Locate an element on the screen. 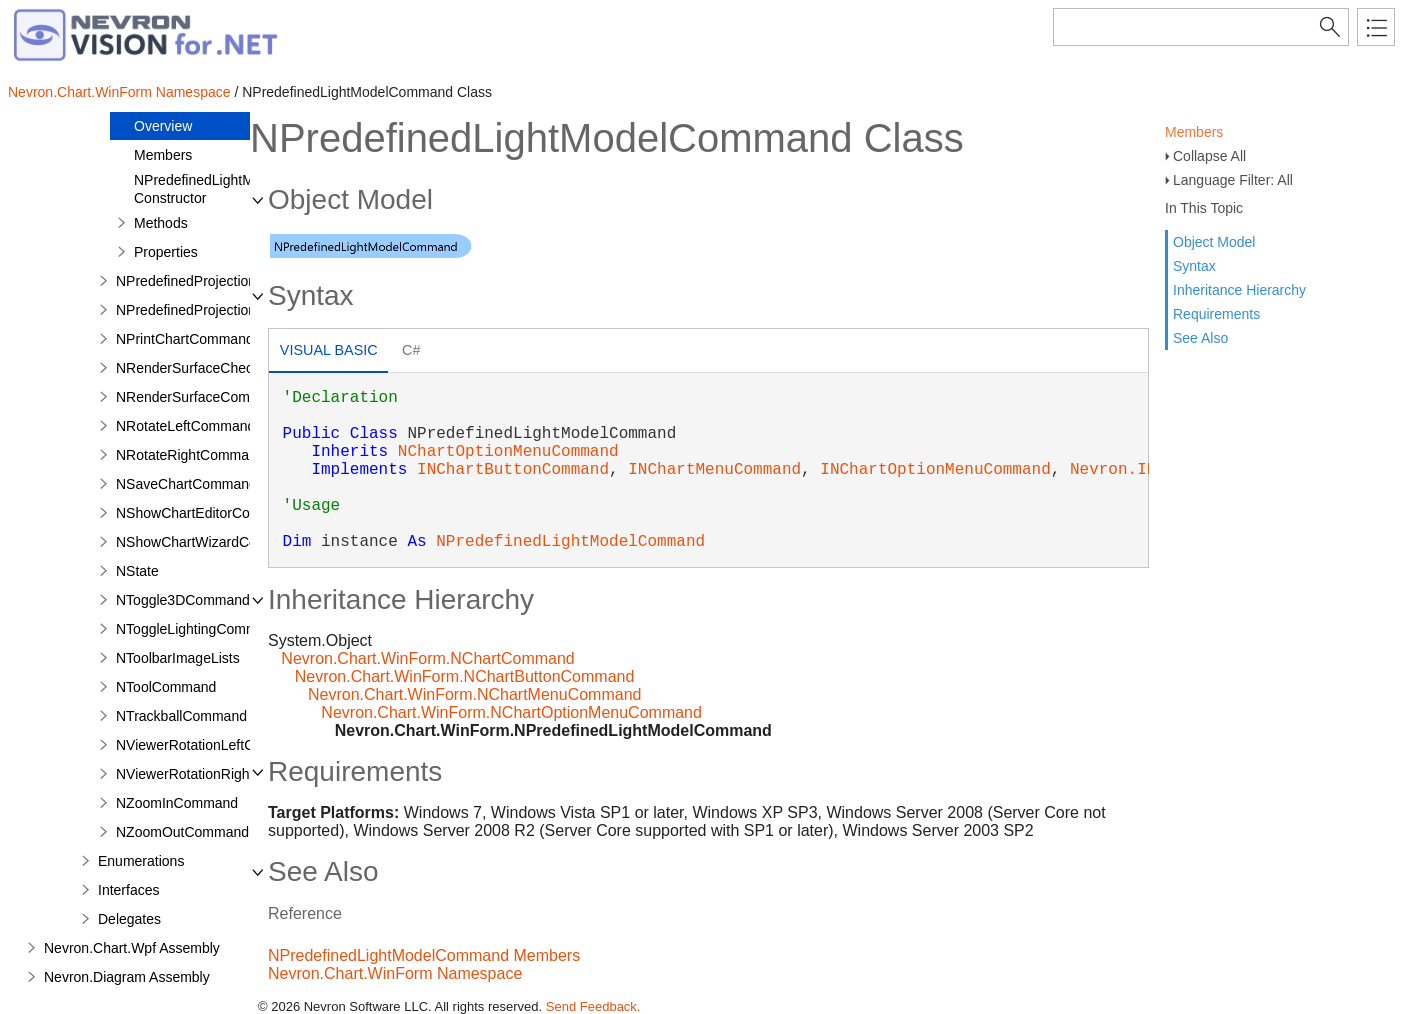 The width and height of the screenshot is (1403, 1014). Overview is located at coordinates (163, 126).